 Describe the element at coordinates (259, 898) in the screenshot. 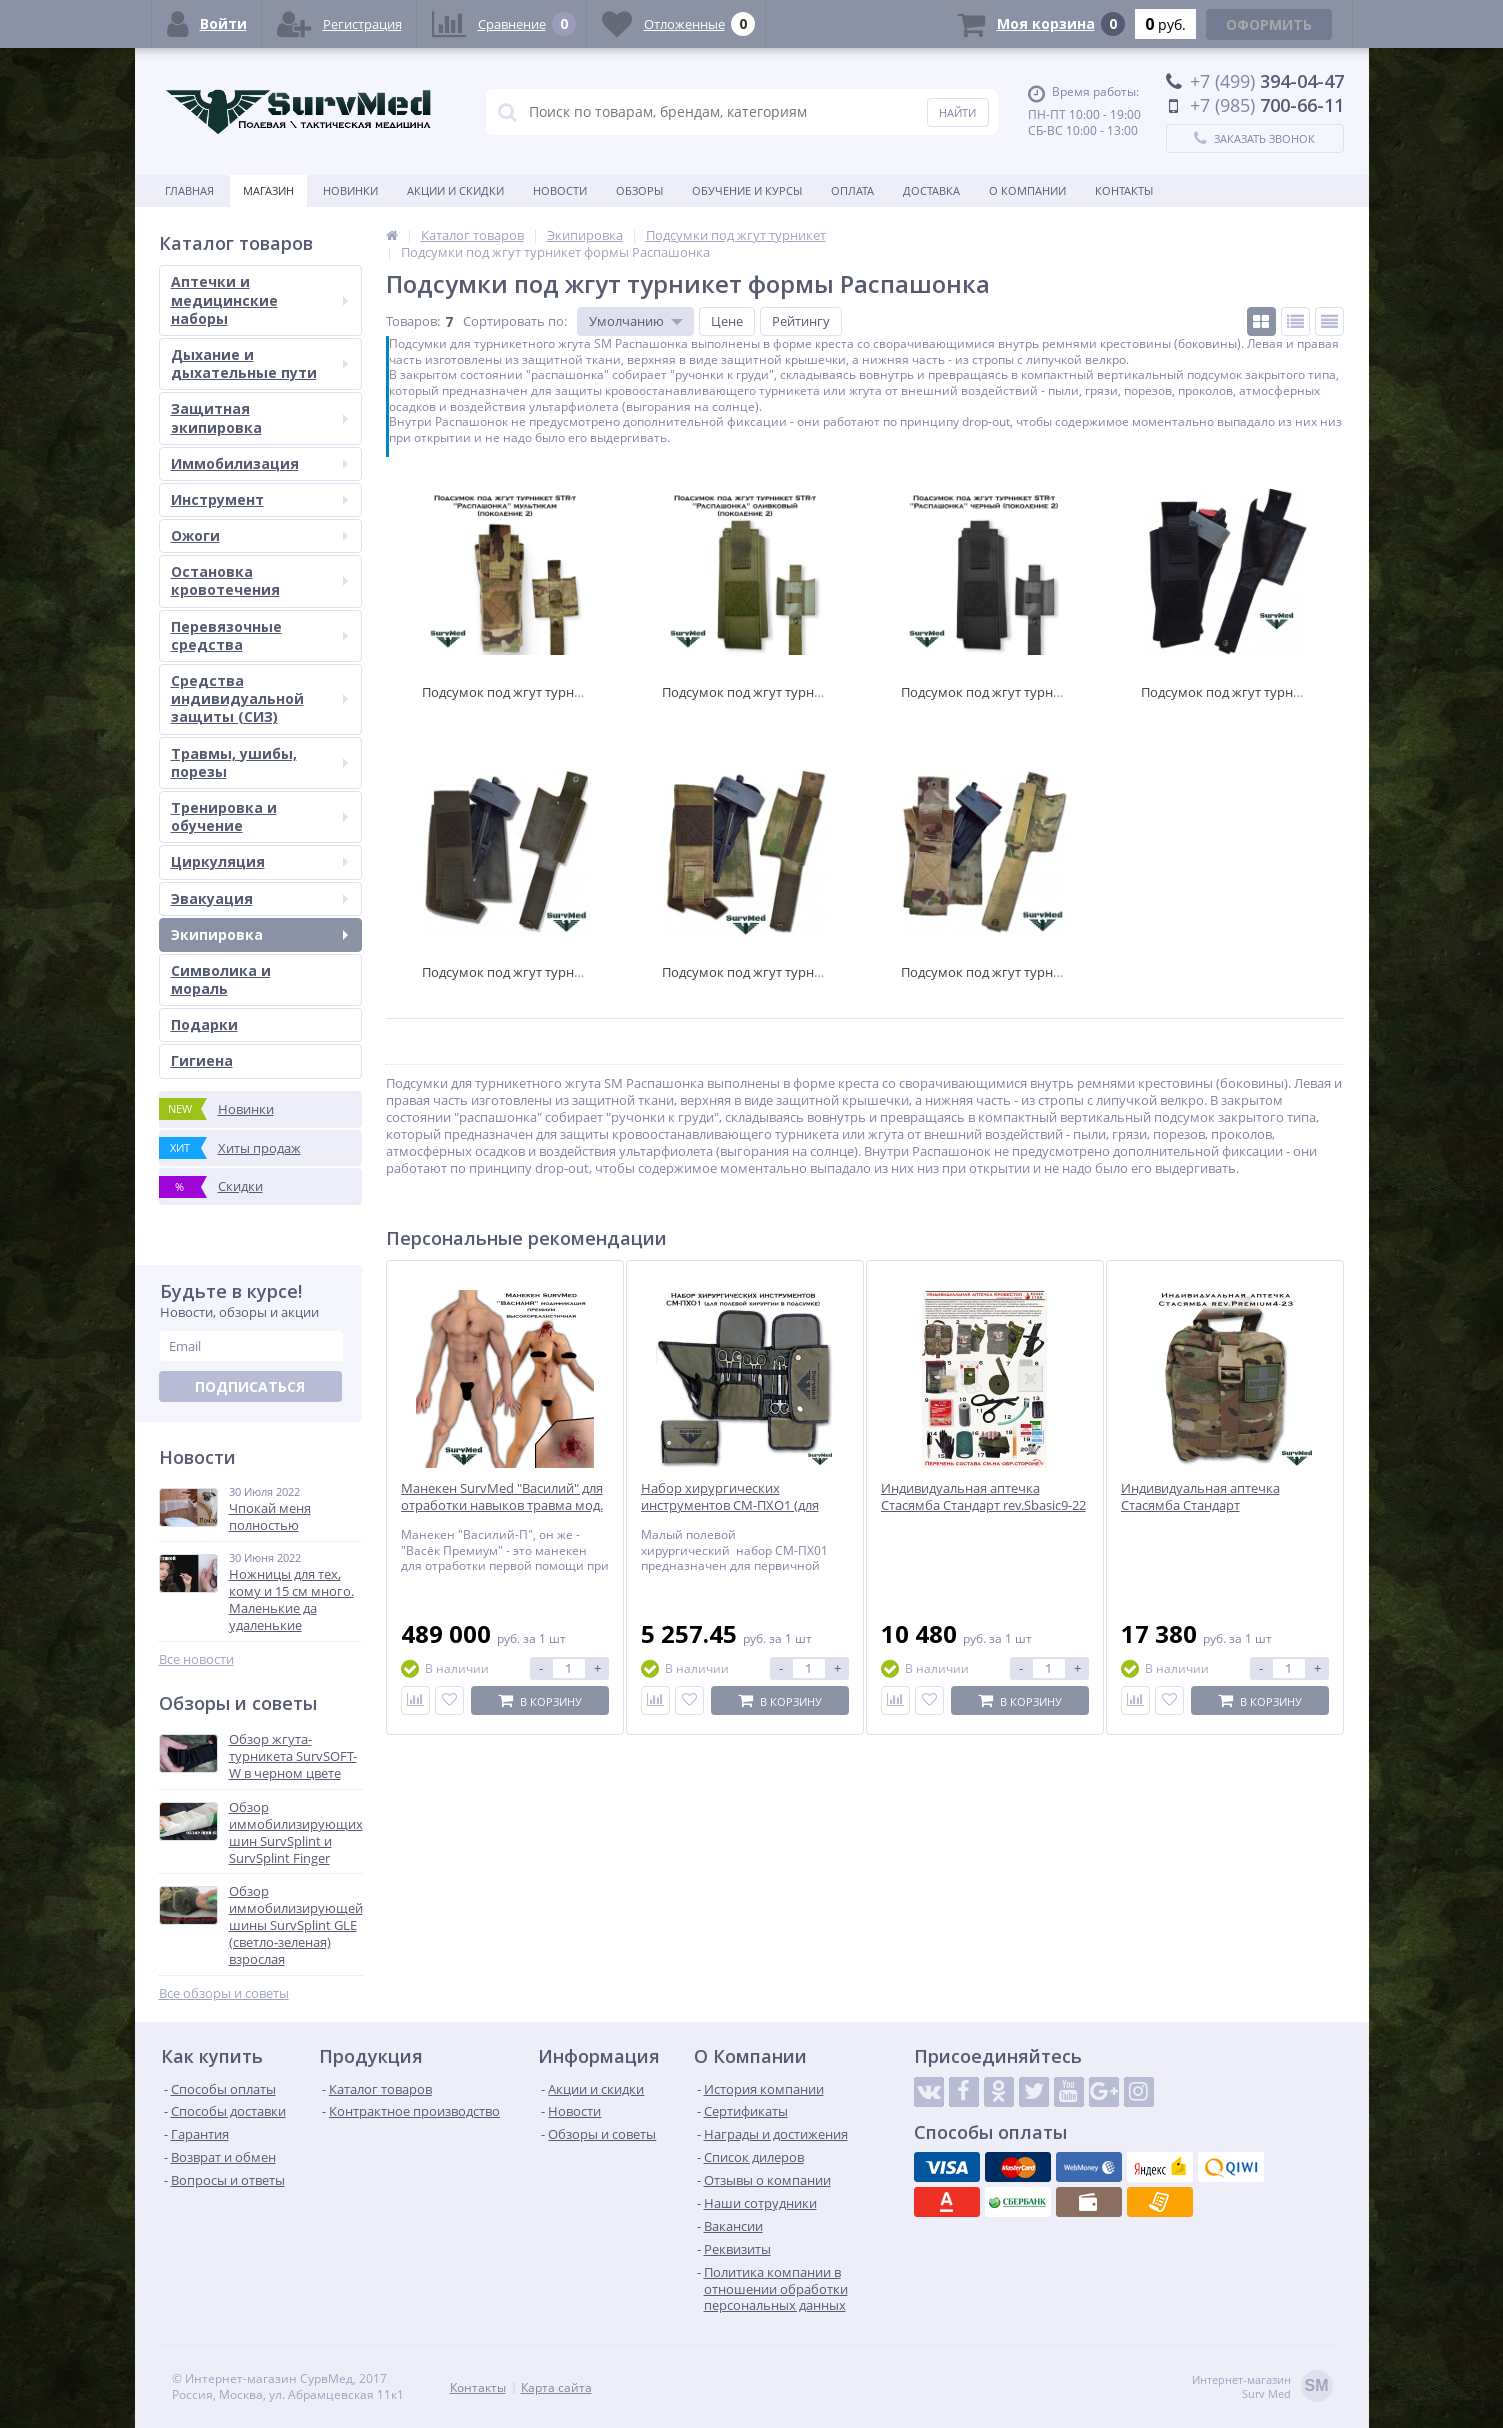

I see `Эвакуация` at that location.